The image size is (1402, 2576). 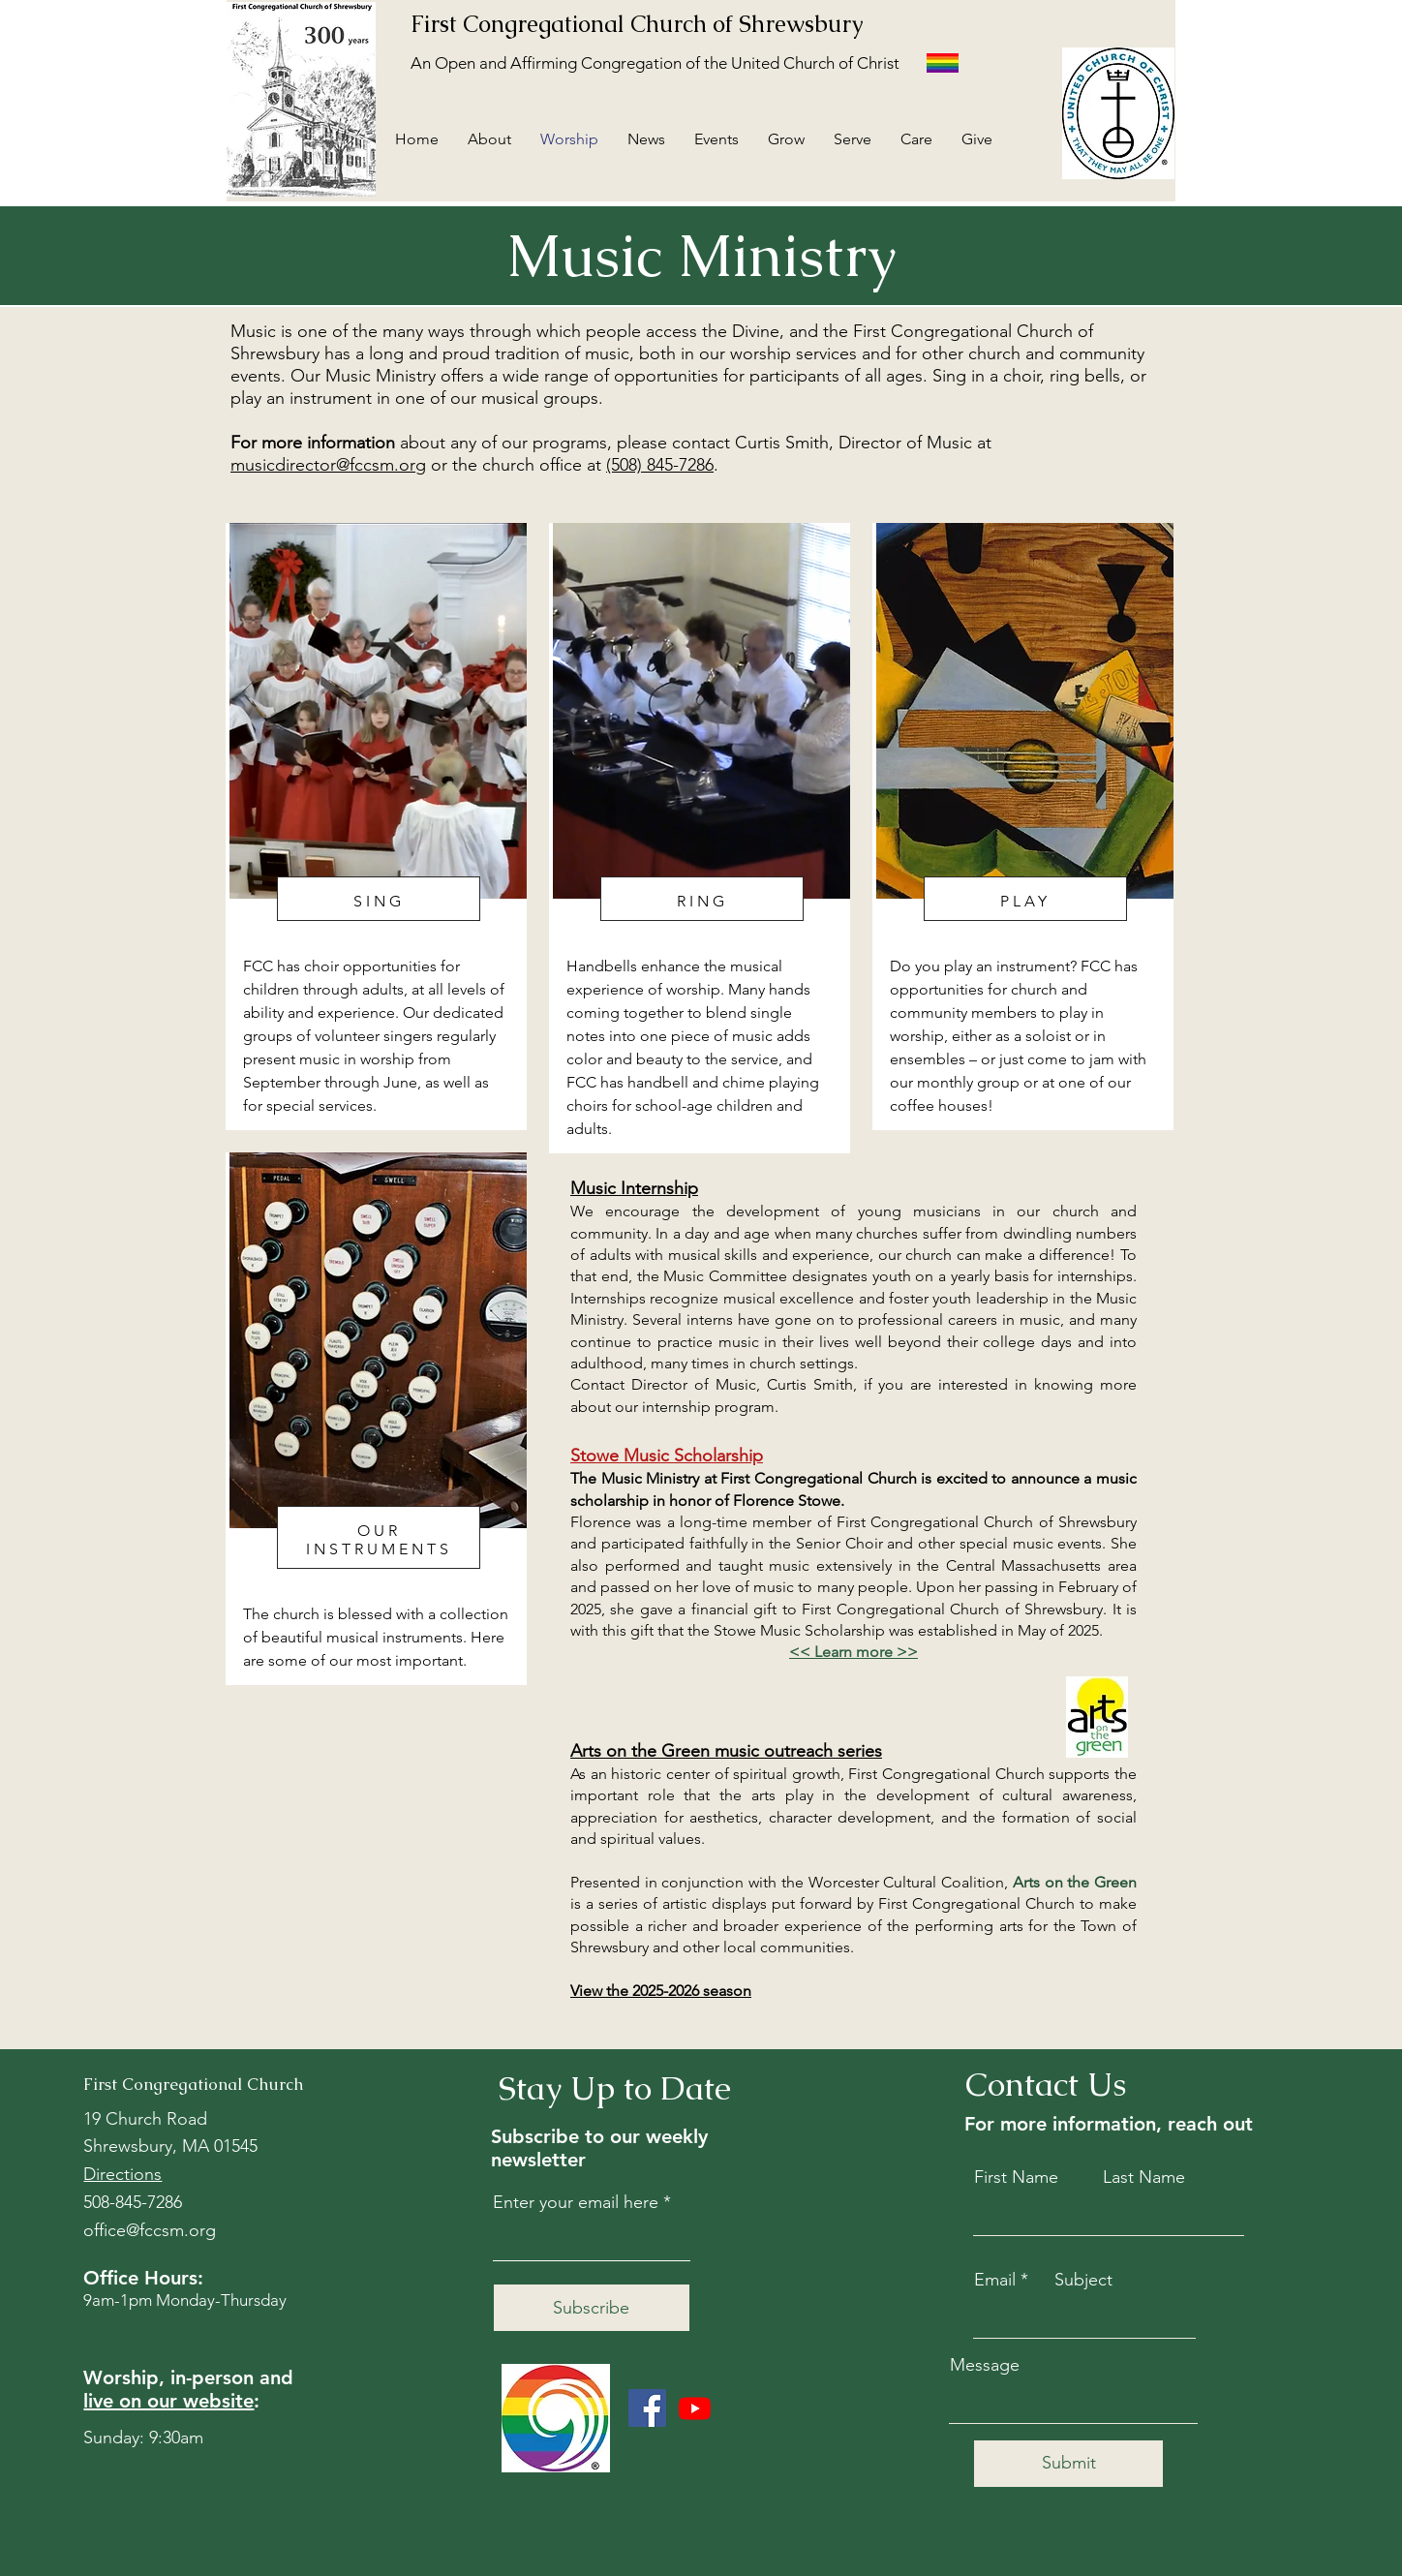 What do you see at coordinates (1083, 2279) in the screenshot?
I see `Subject` at bounding box center [1083, 2279].